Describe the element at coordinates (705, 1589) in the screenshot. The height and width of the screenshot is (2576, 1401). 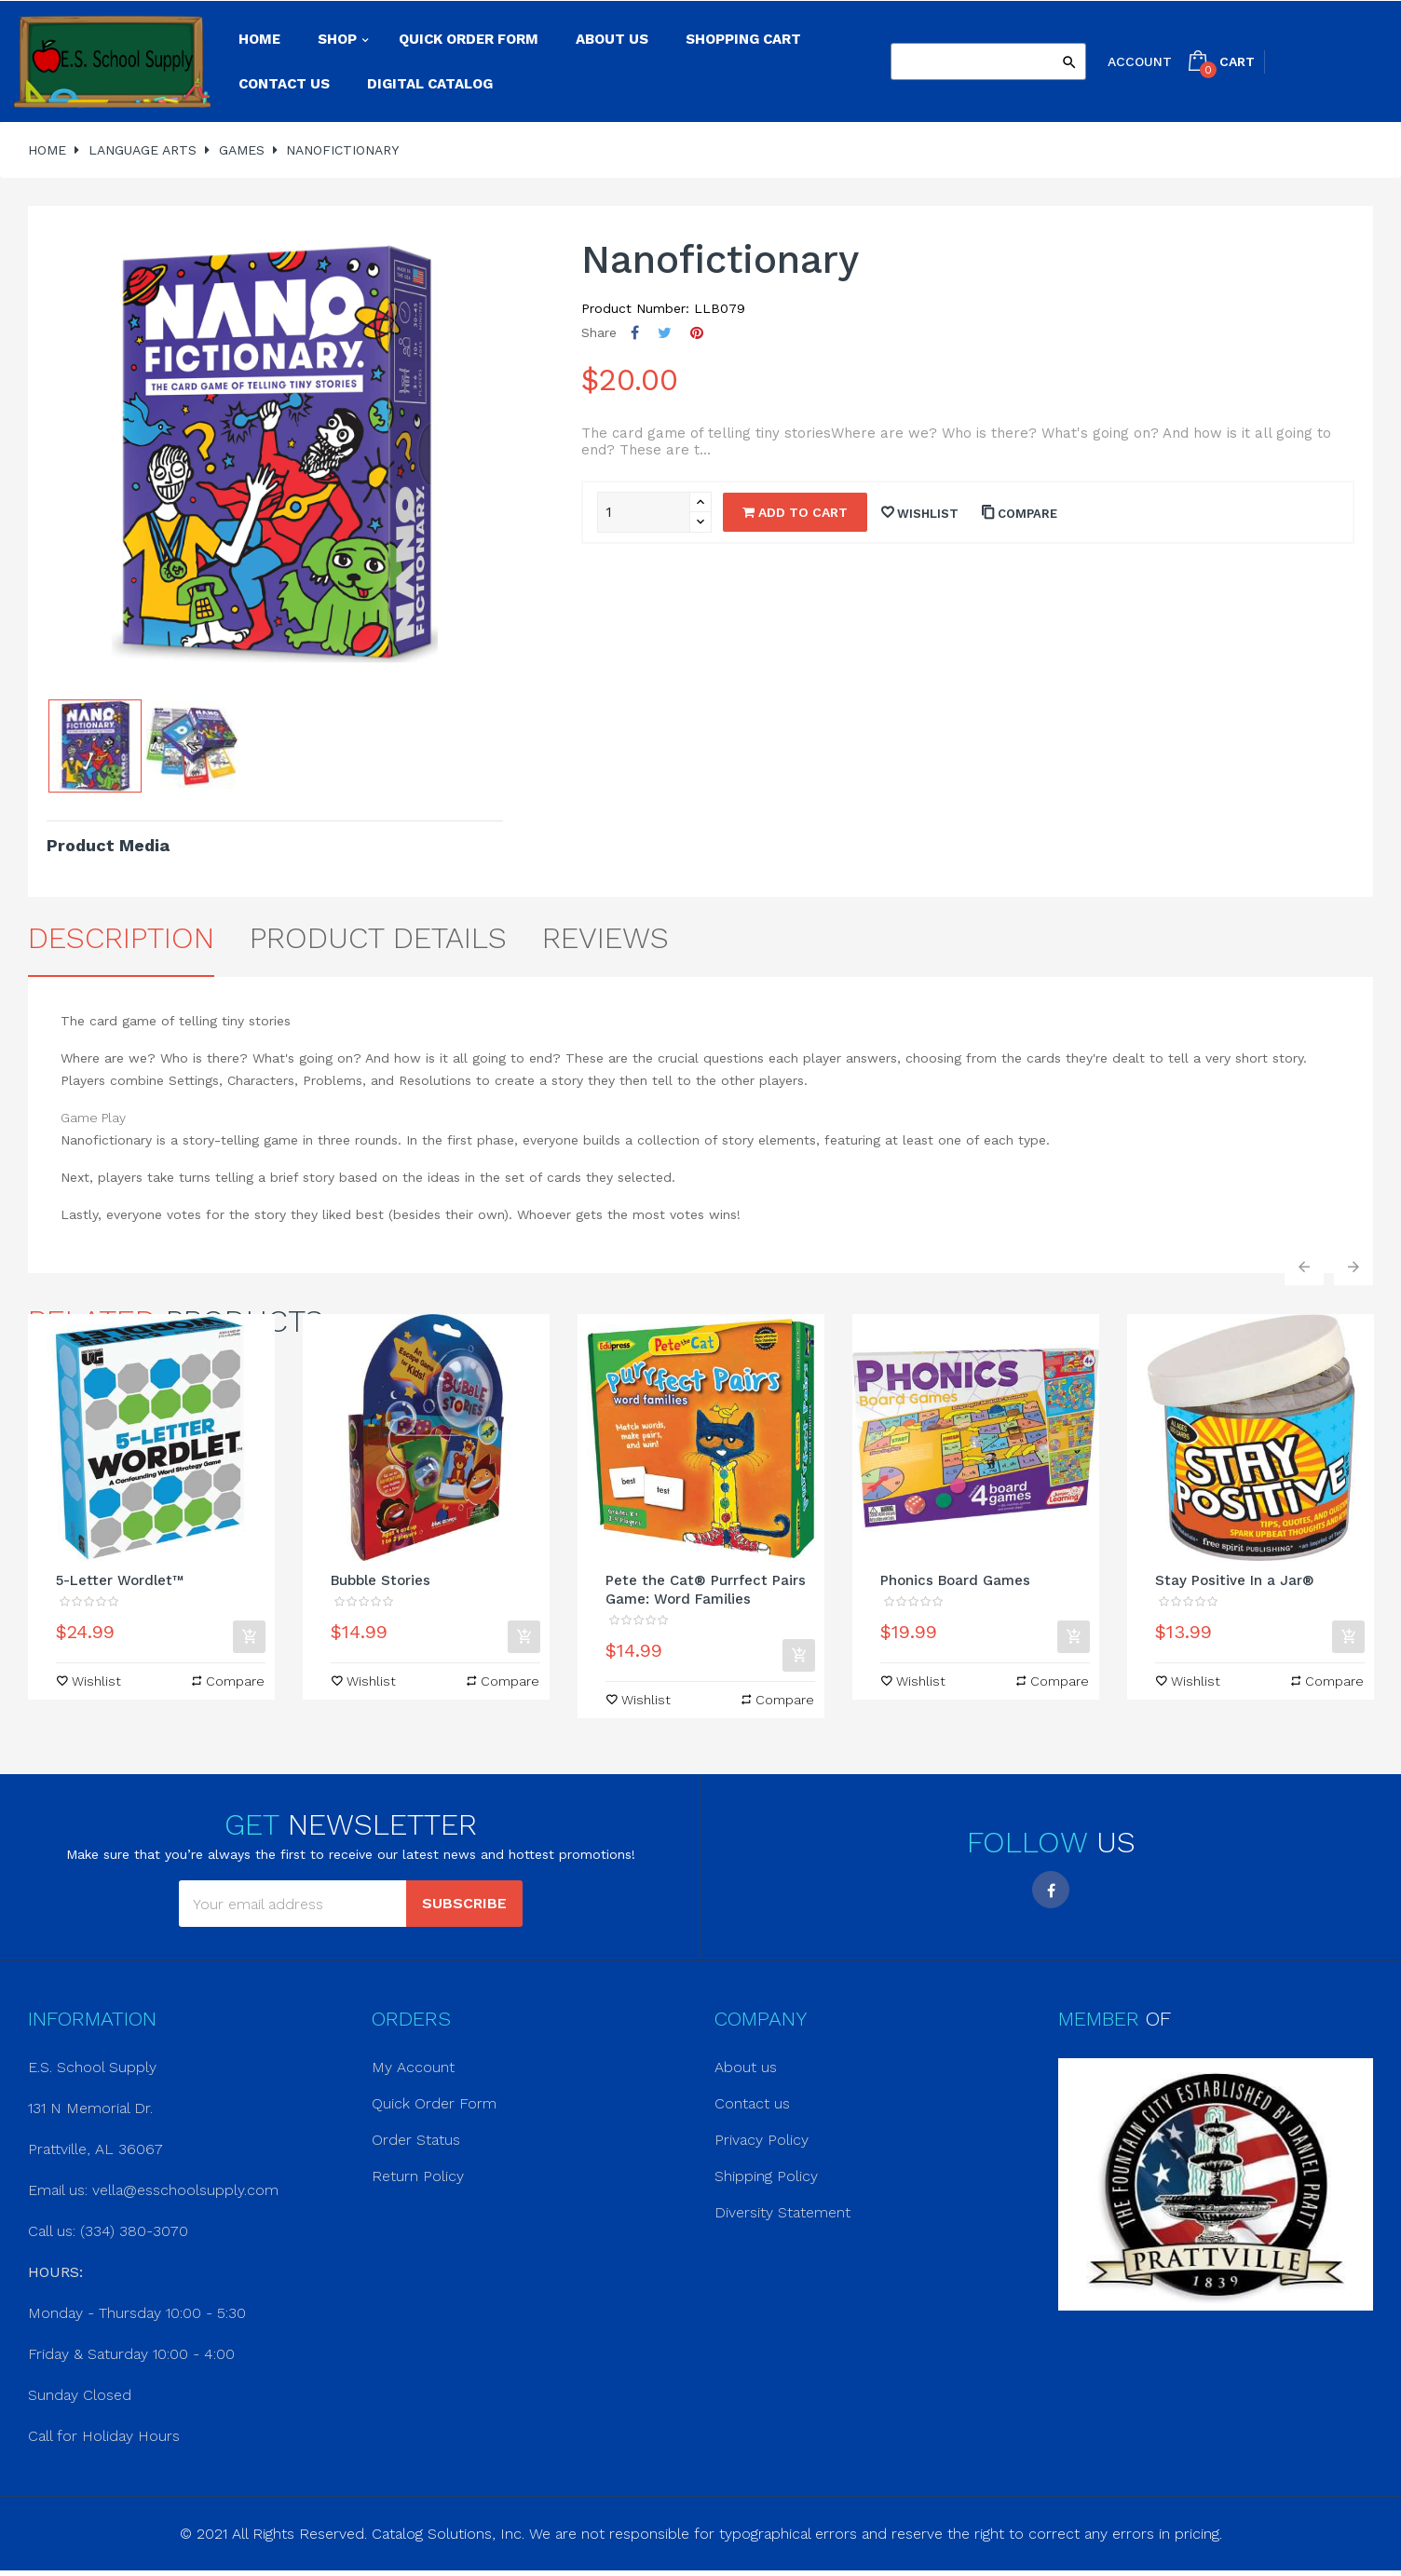
I see `Pete the Cat® Purrfect Pairs Game: Word Families` at that location.